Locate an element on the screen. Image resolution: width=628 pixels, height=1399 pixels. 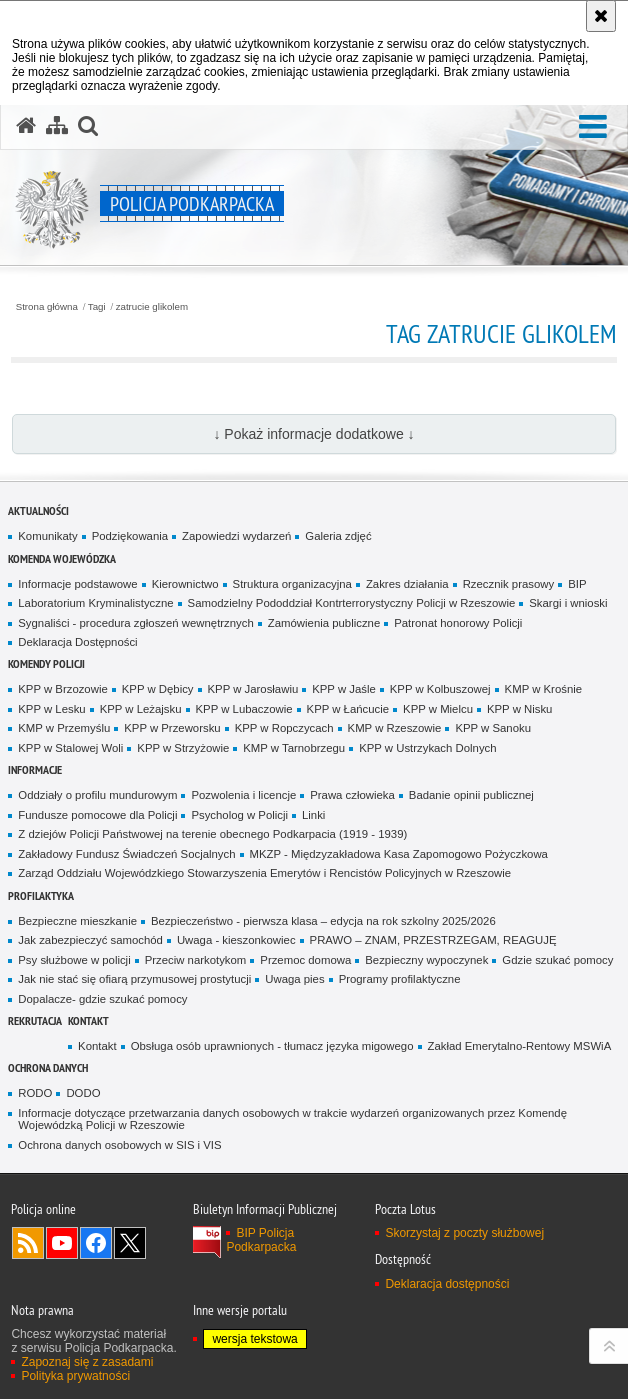
Kontakt is located at coordinates (88, 1020).